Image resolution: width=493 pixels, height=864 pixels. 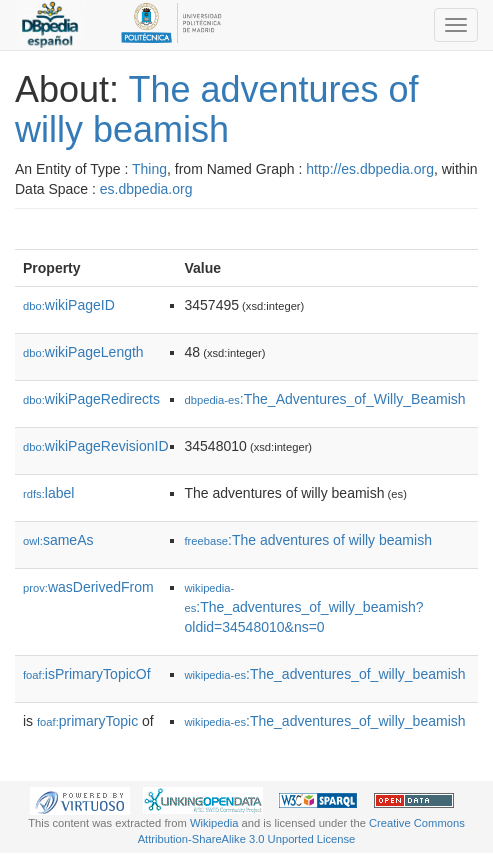 I want to click on http://es.dbpedia.org, so click(x=370, y=169).